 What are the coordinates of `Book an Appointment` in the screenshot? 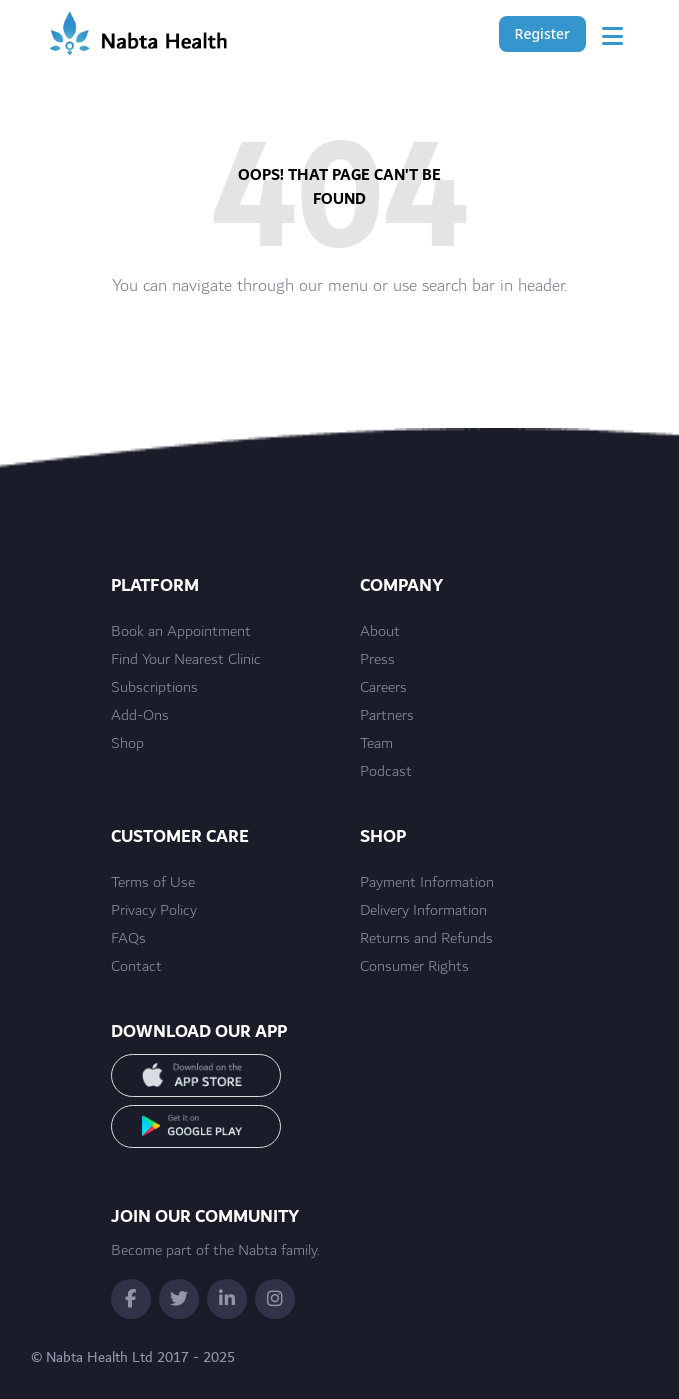 It's located at (181, 632).